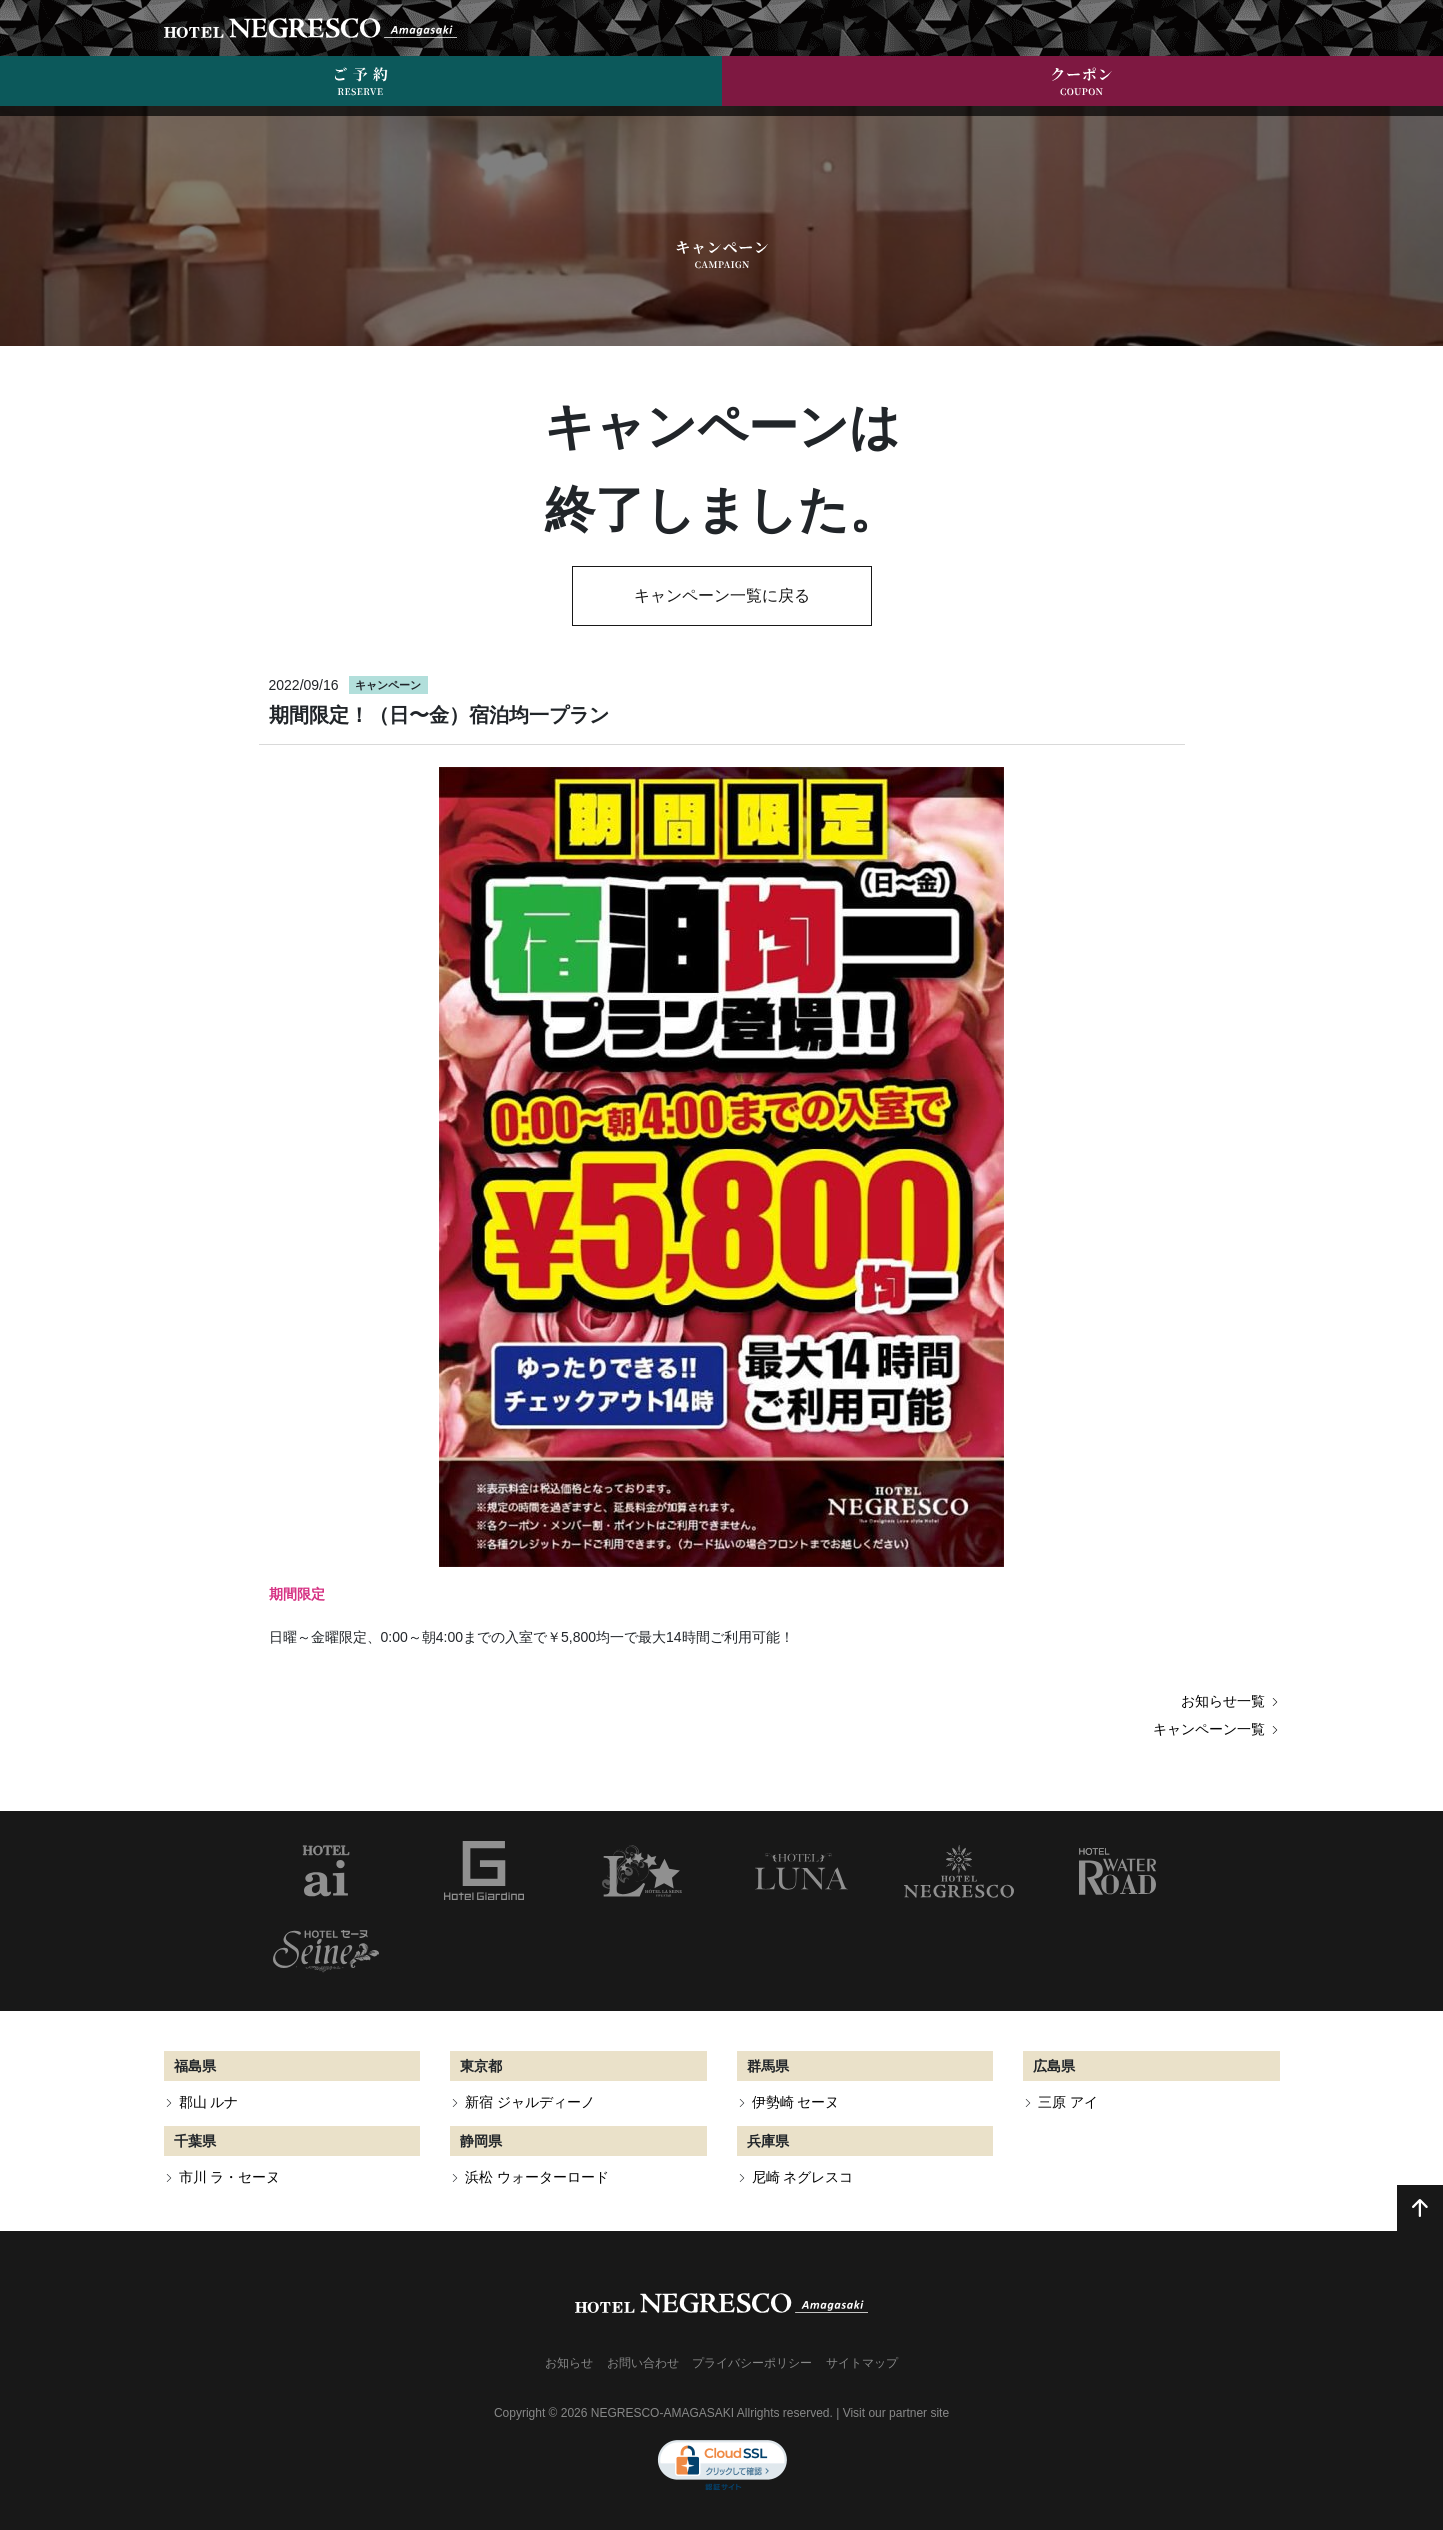  What do you see at coordinates (862, 2363) in the screenshot?
I see `サイトマップ` at bounding box center [862, 2363].